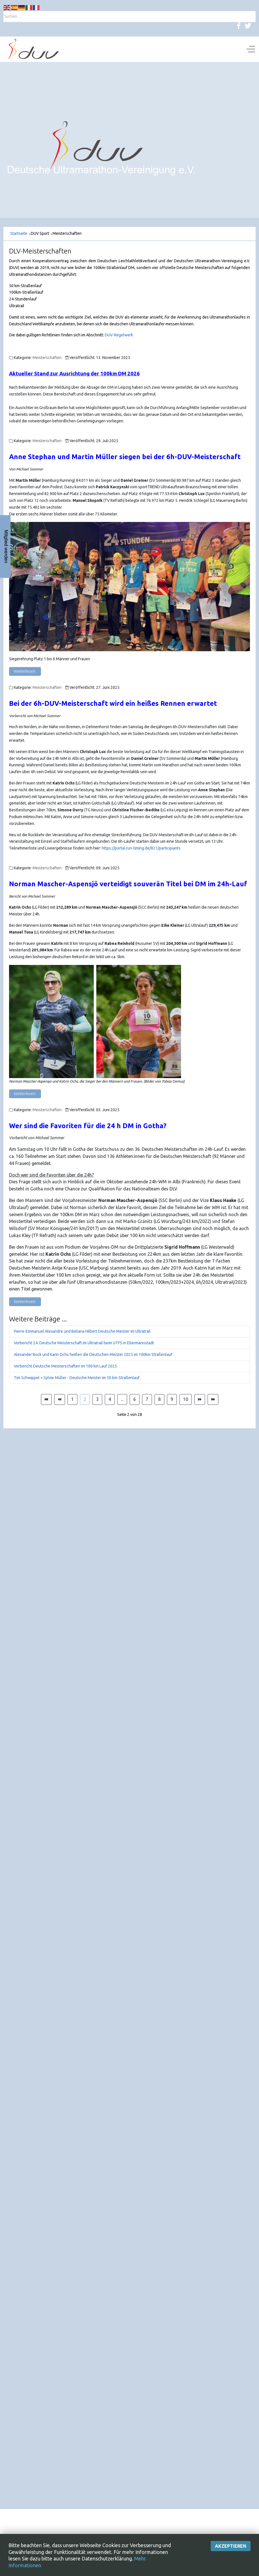 Image resolution: width=259 pixels, height=2576 pixels. Describe the element at coordinates (93, 1354) in the screenshot. I see `Alexander Bock und Karin Ochs heißen die Deutschen Meister 2025 im 100km Straßenlauf` at that location.